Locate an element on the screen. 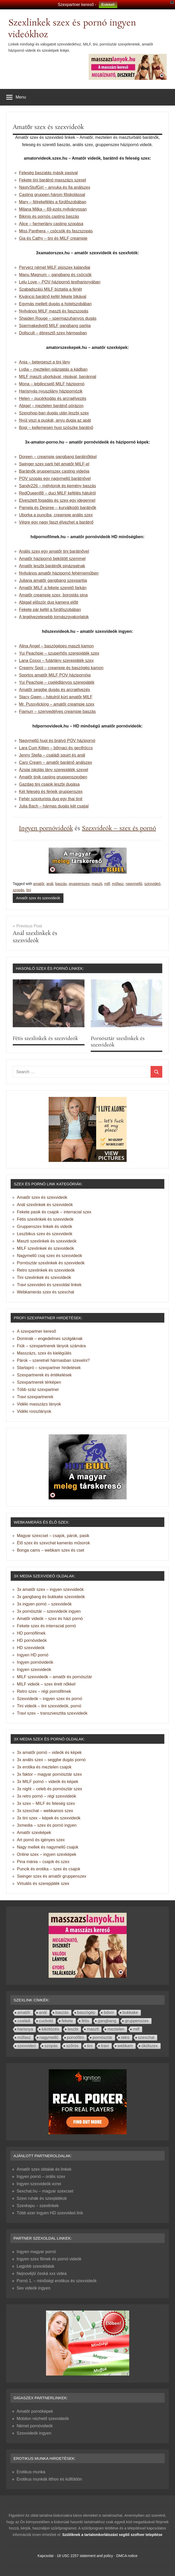 Image resolution: width=175 pixels, height=2576 pixels. Elvesztett fogadás és szex egy idegennel is located at coordinates (57, 500).